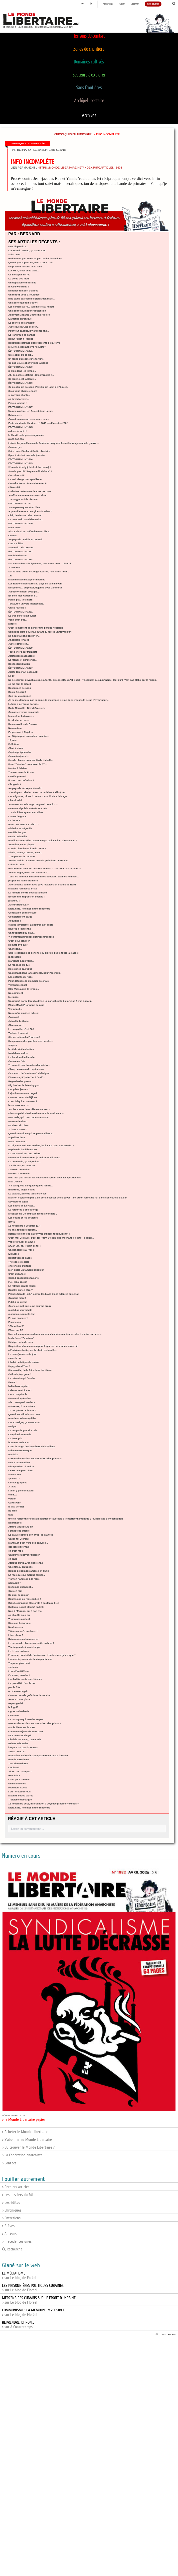  Describe the element at coordinates (12, 535) in the screenshot. I see `Constat` at that location.